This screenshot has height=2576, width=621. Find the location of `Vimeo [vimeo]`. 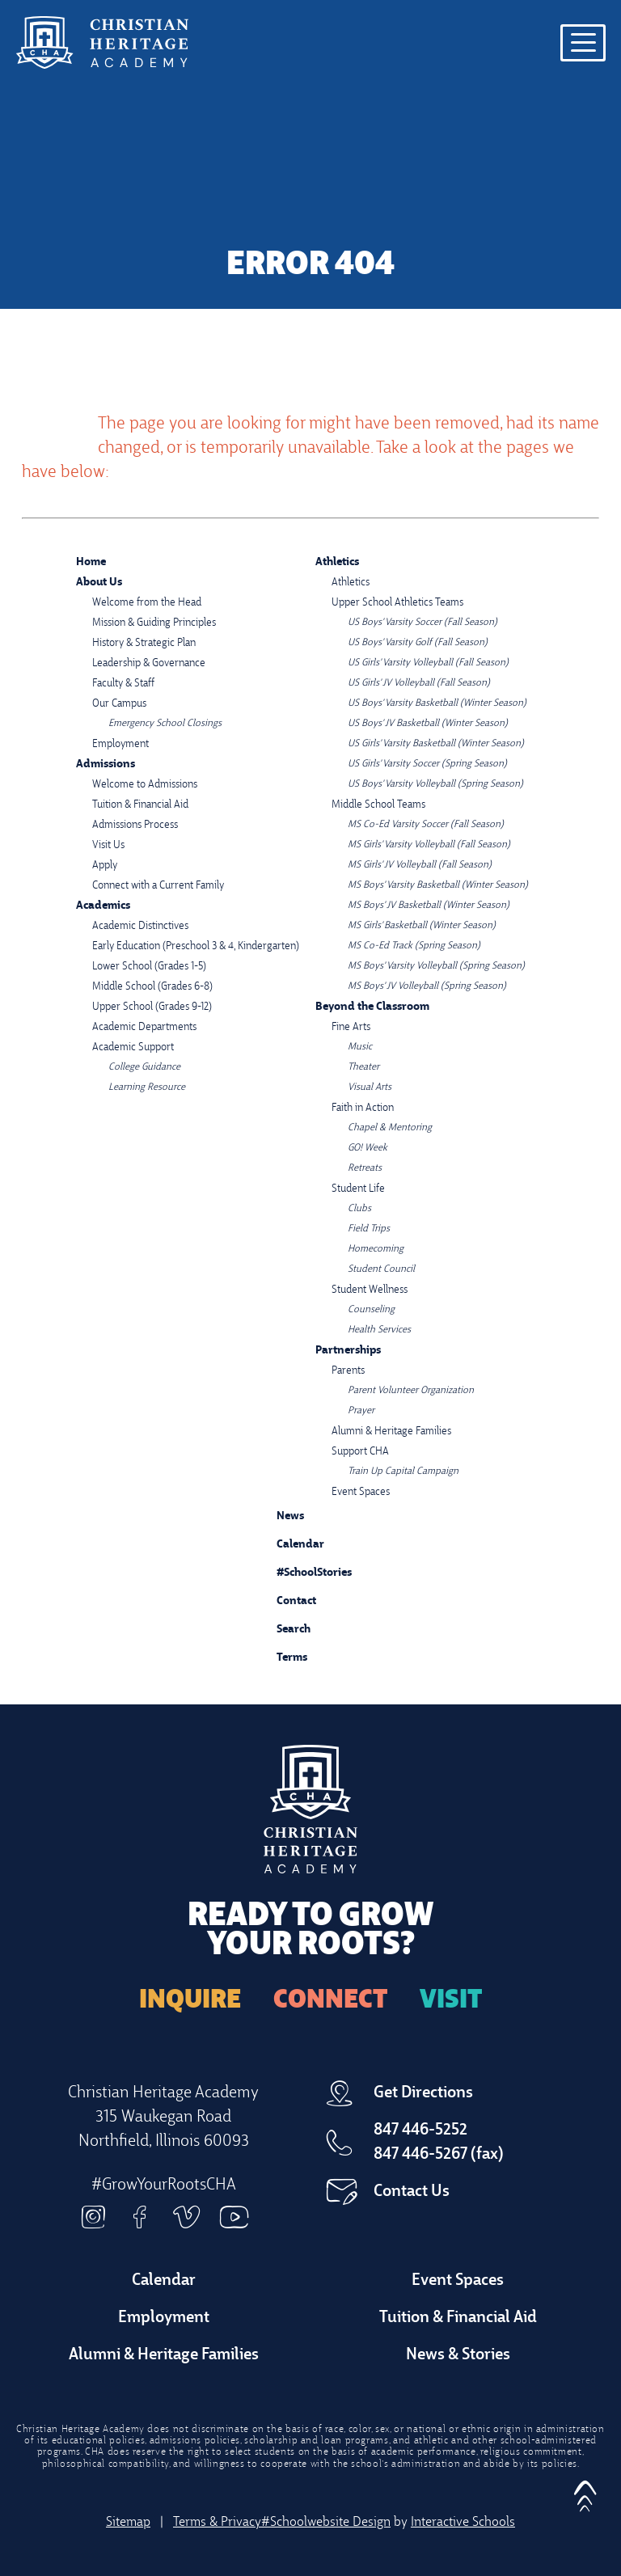

Vimeo [vimeo] is located at coordinates (186, 2217).